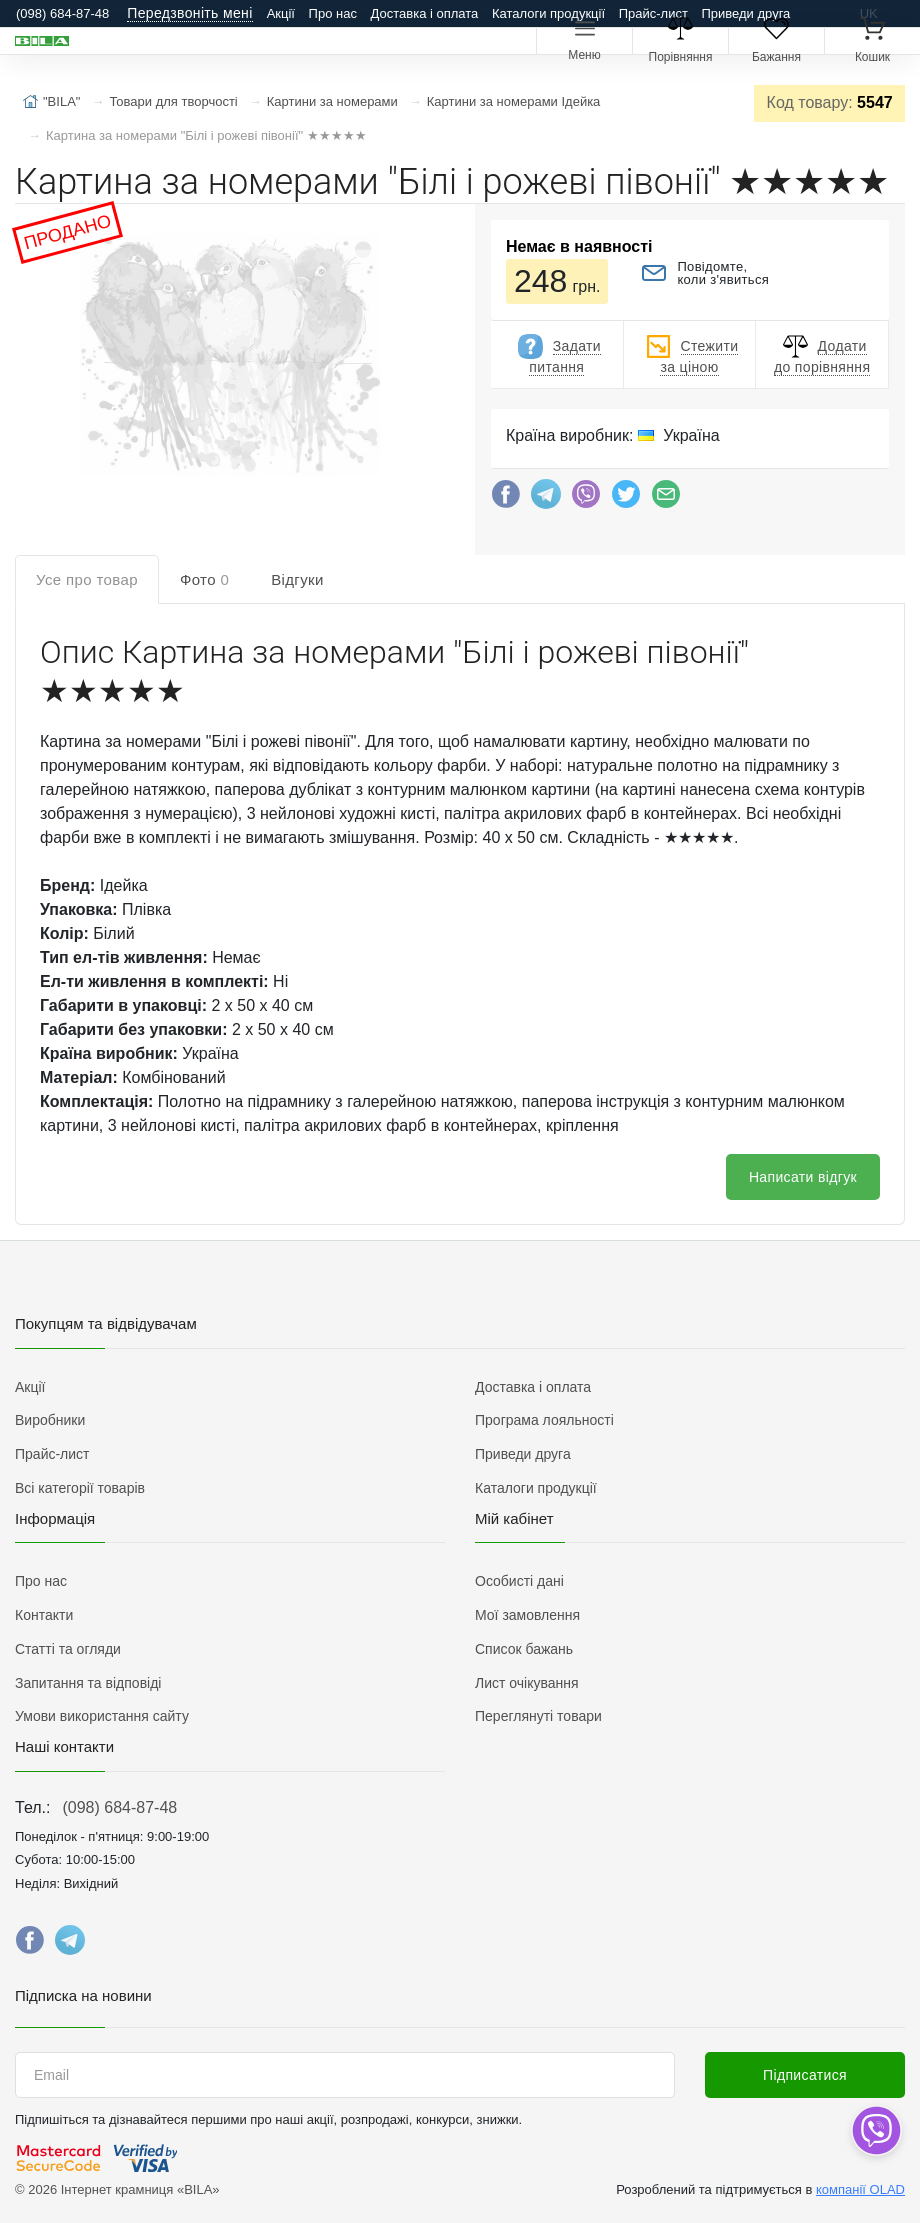 Image resolution: width=920 pixels, height=2223 pixels. What do you see at coordinates (102, 1716) in the screenshot?
I see `Умови використання сайту` at bounding box center [102, 1716].